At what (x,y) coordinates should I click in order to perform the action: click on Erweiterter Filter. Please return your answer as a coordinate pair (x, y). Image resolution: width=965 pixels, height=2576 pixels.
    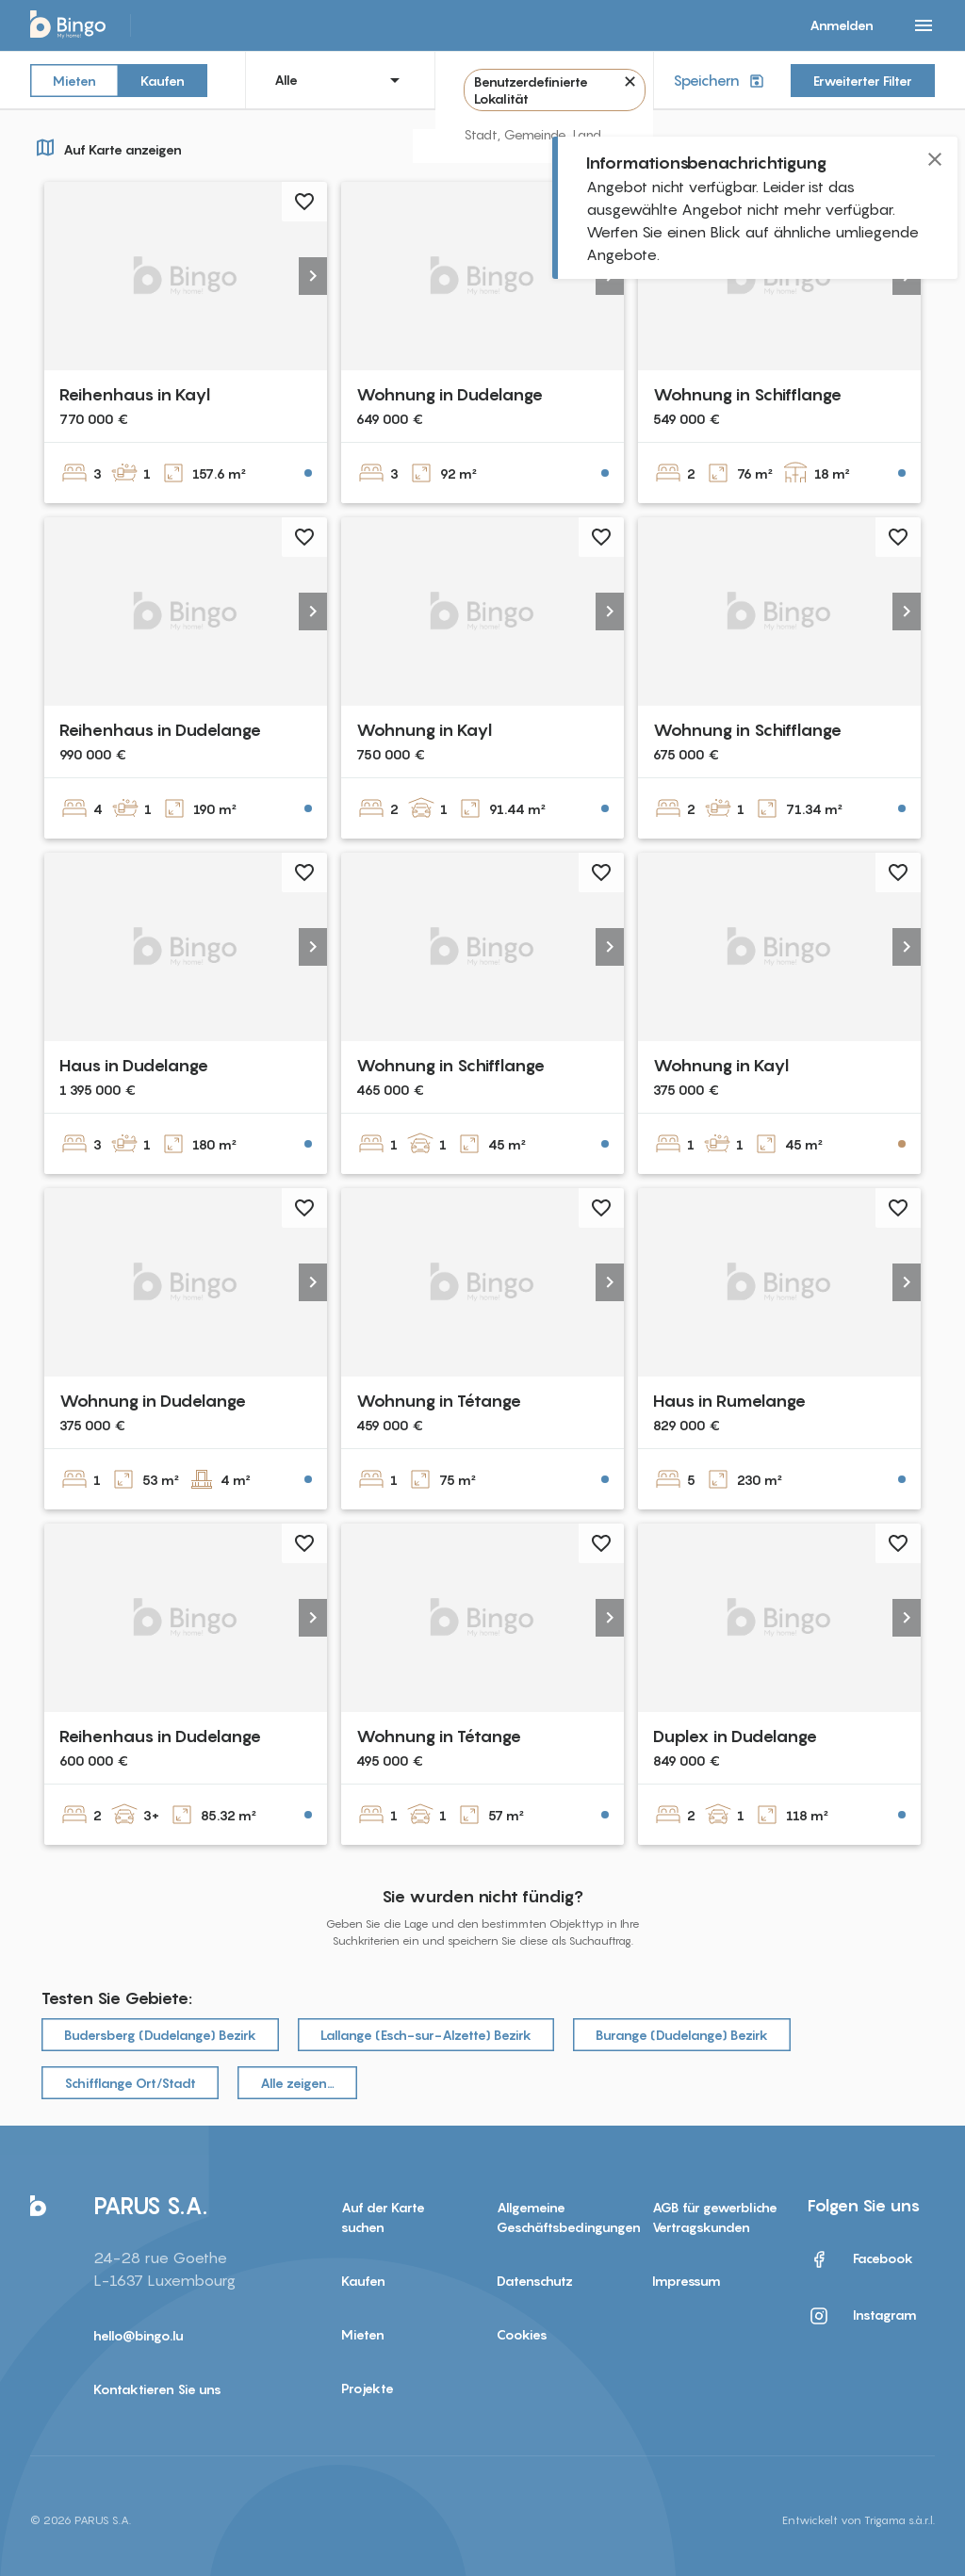
    Looking at the image, I should click on (862, 81).